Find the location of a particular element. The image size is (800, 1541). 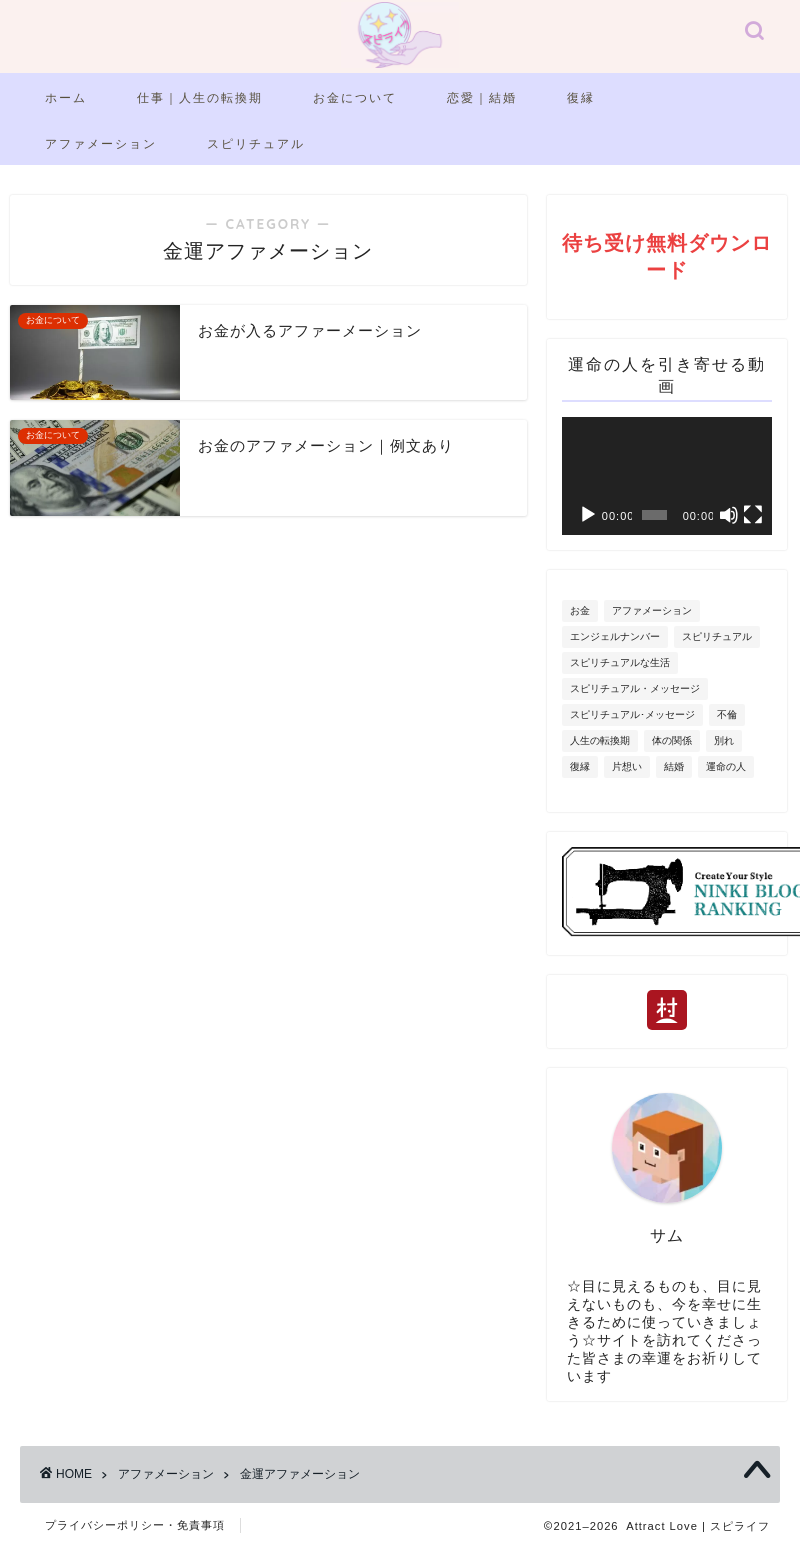

[フルスクリーン] is located at coordinates (753, 515).